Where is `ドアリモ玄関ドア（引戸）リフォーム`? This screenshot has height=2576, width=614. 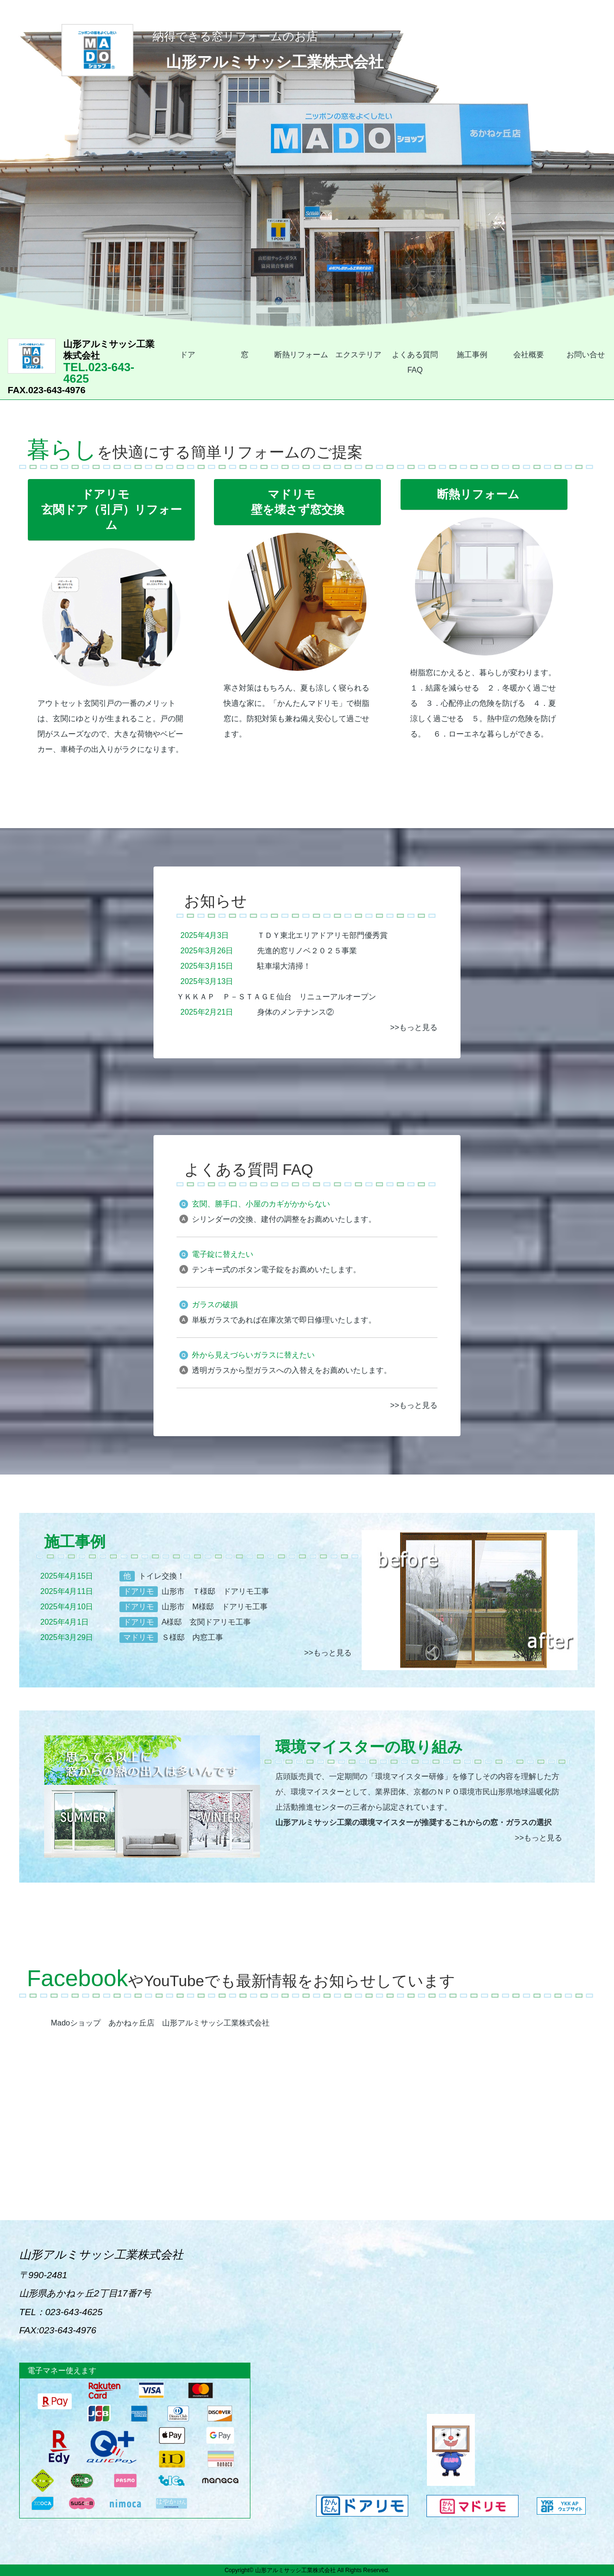 ドアリモ玄関ドア（引戸）リフォーム is located at coordinates (111, 509).